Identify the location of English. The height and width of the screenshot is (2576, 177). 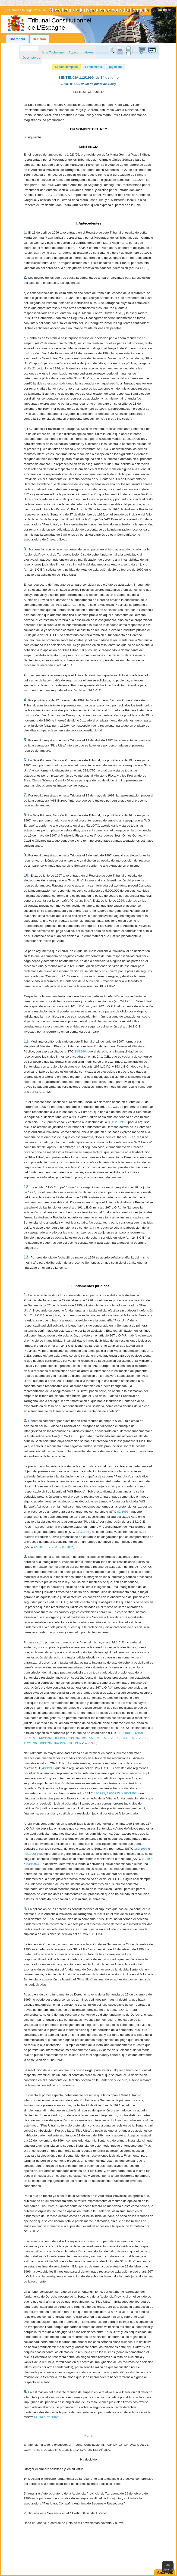
(165, 10).